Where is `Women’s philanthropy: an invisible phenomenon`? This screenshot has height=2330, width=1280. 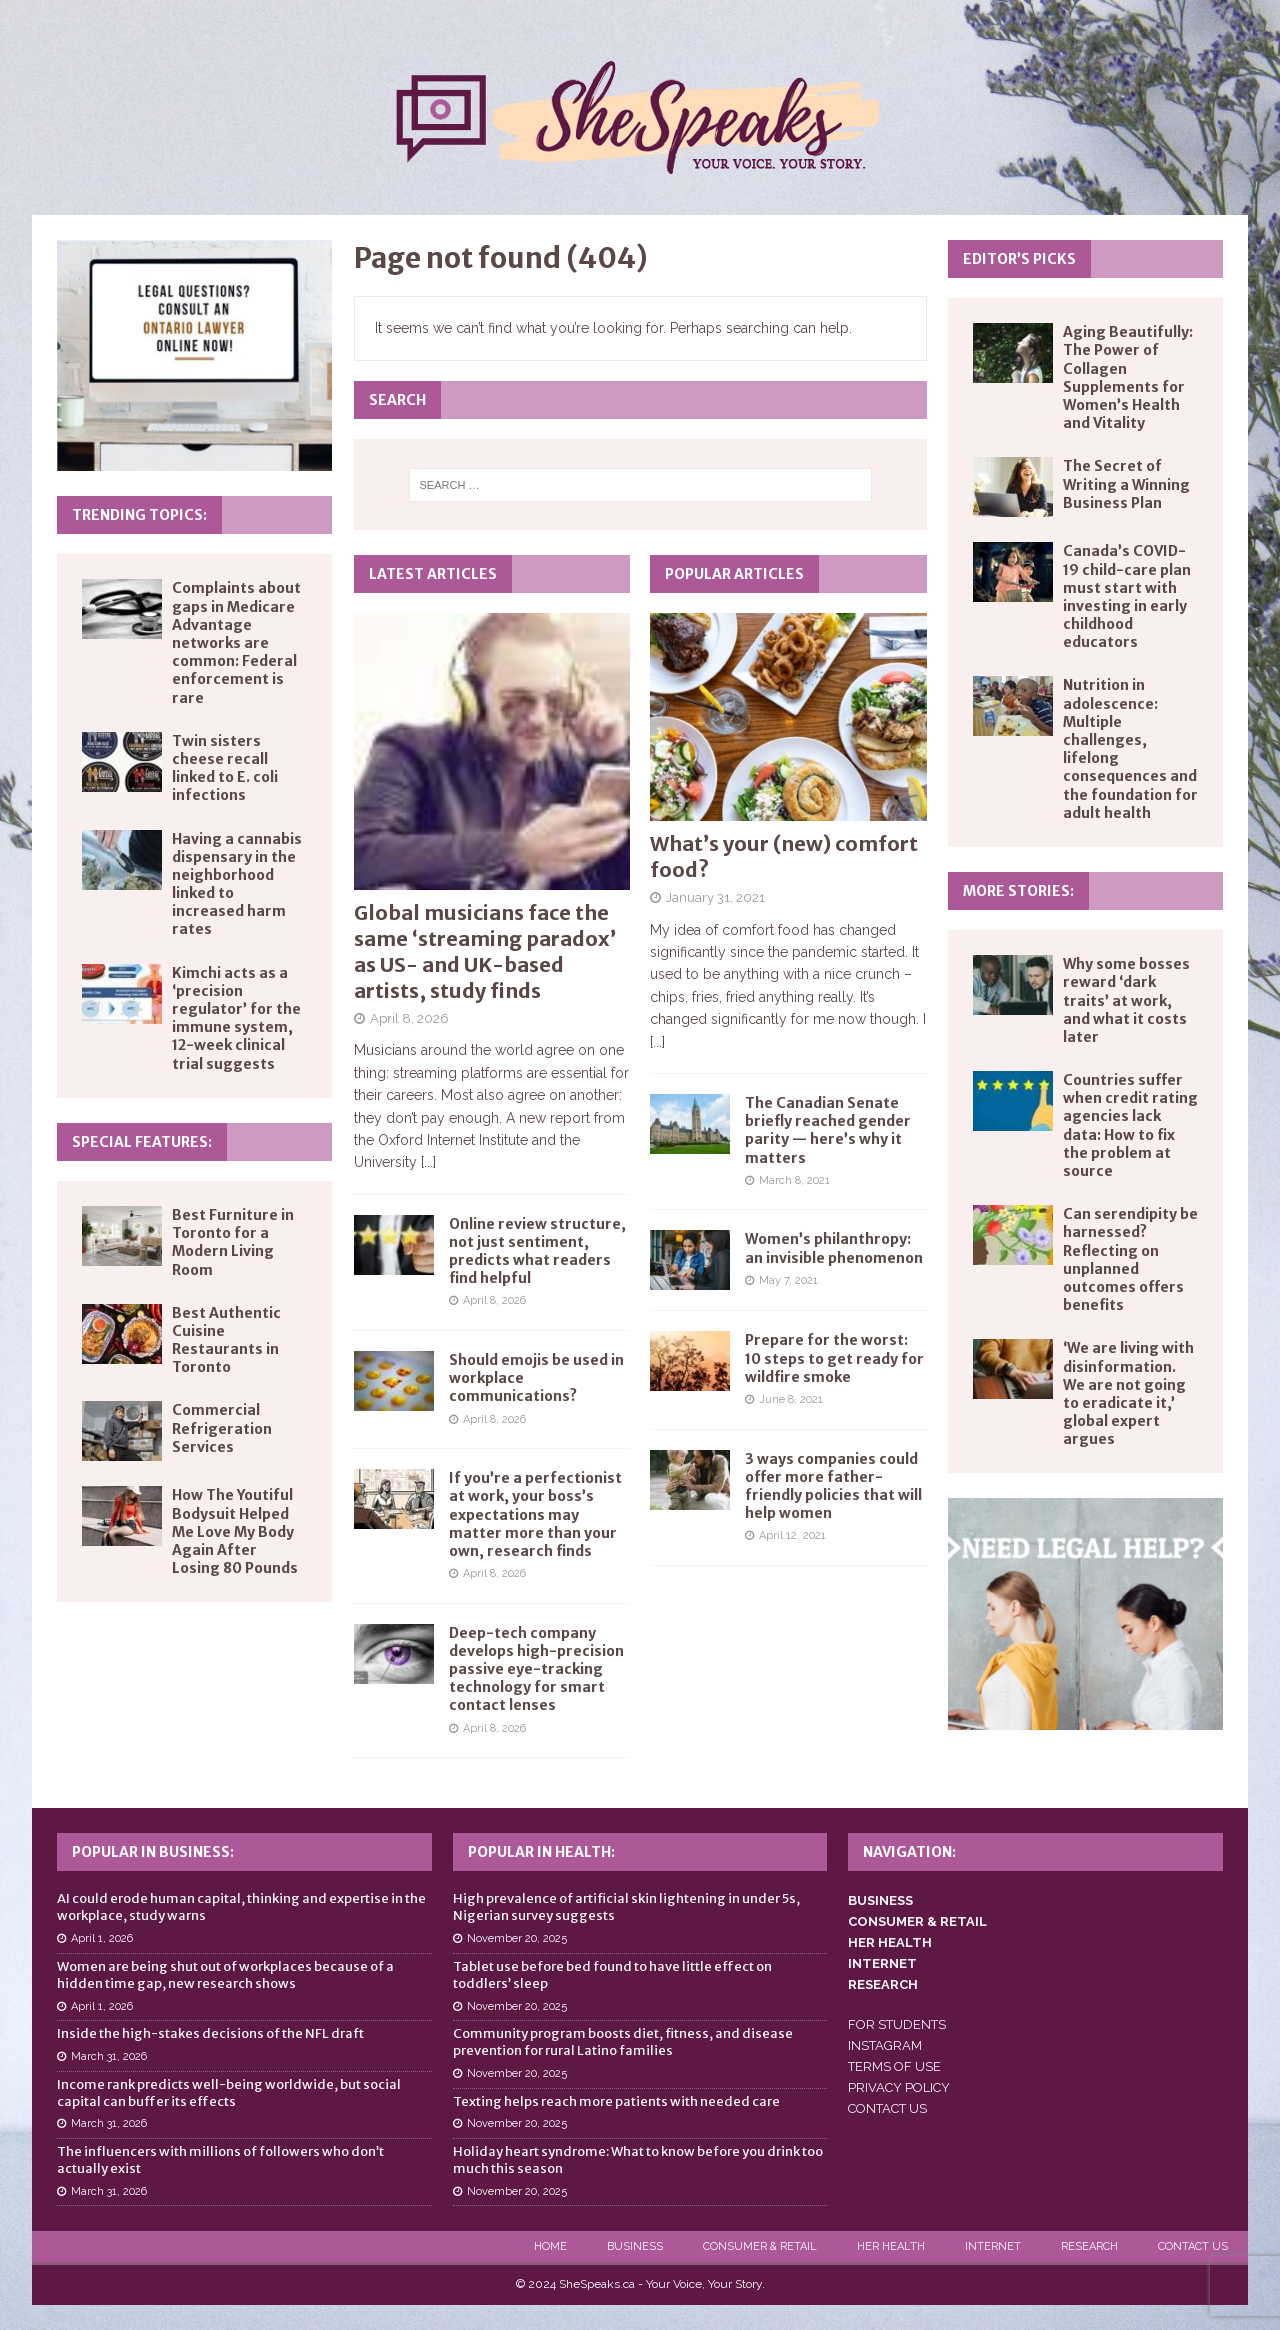 Women’s philanthropy: an invisible phenomenon is located at coordinates (834, 1248).